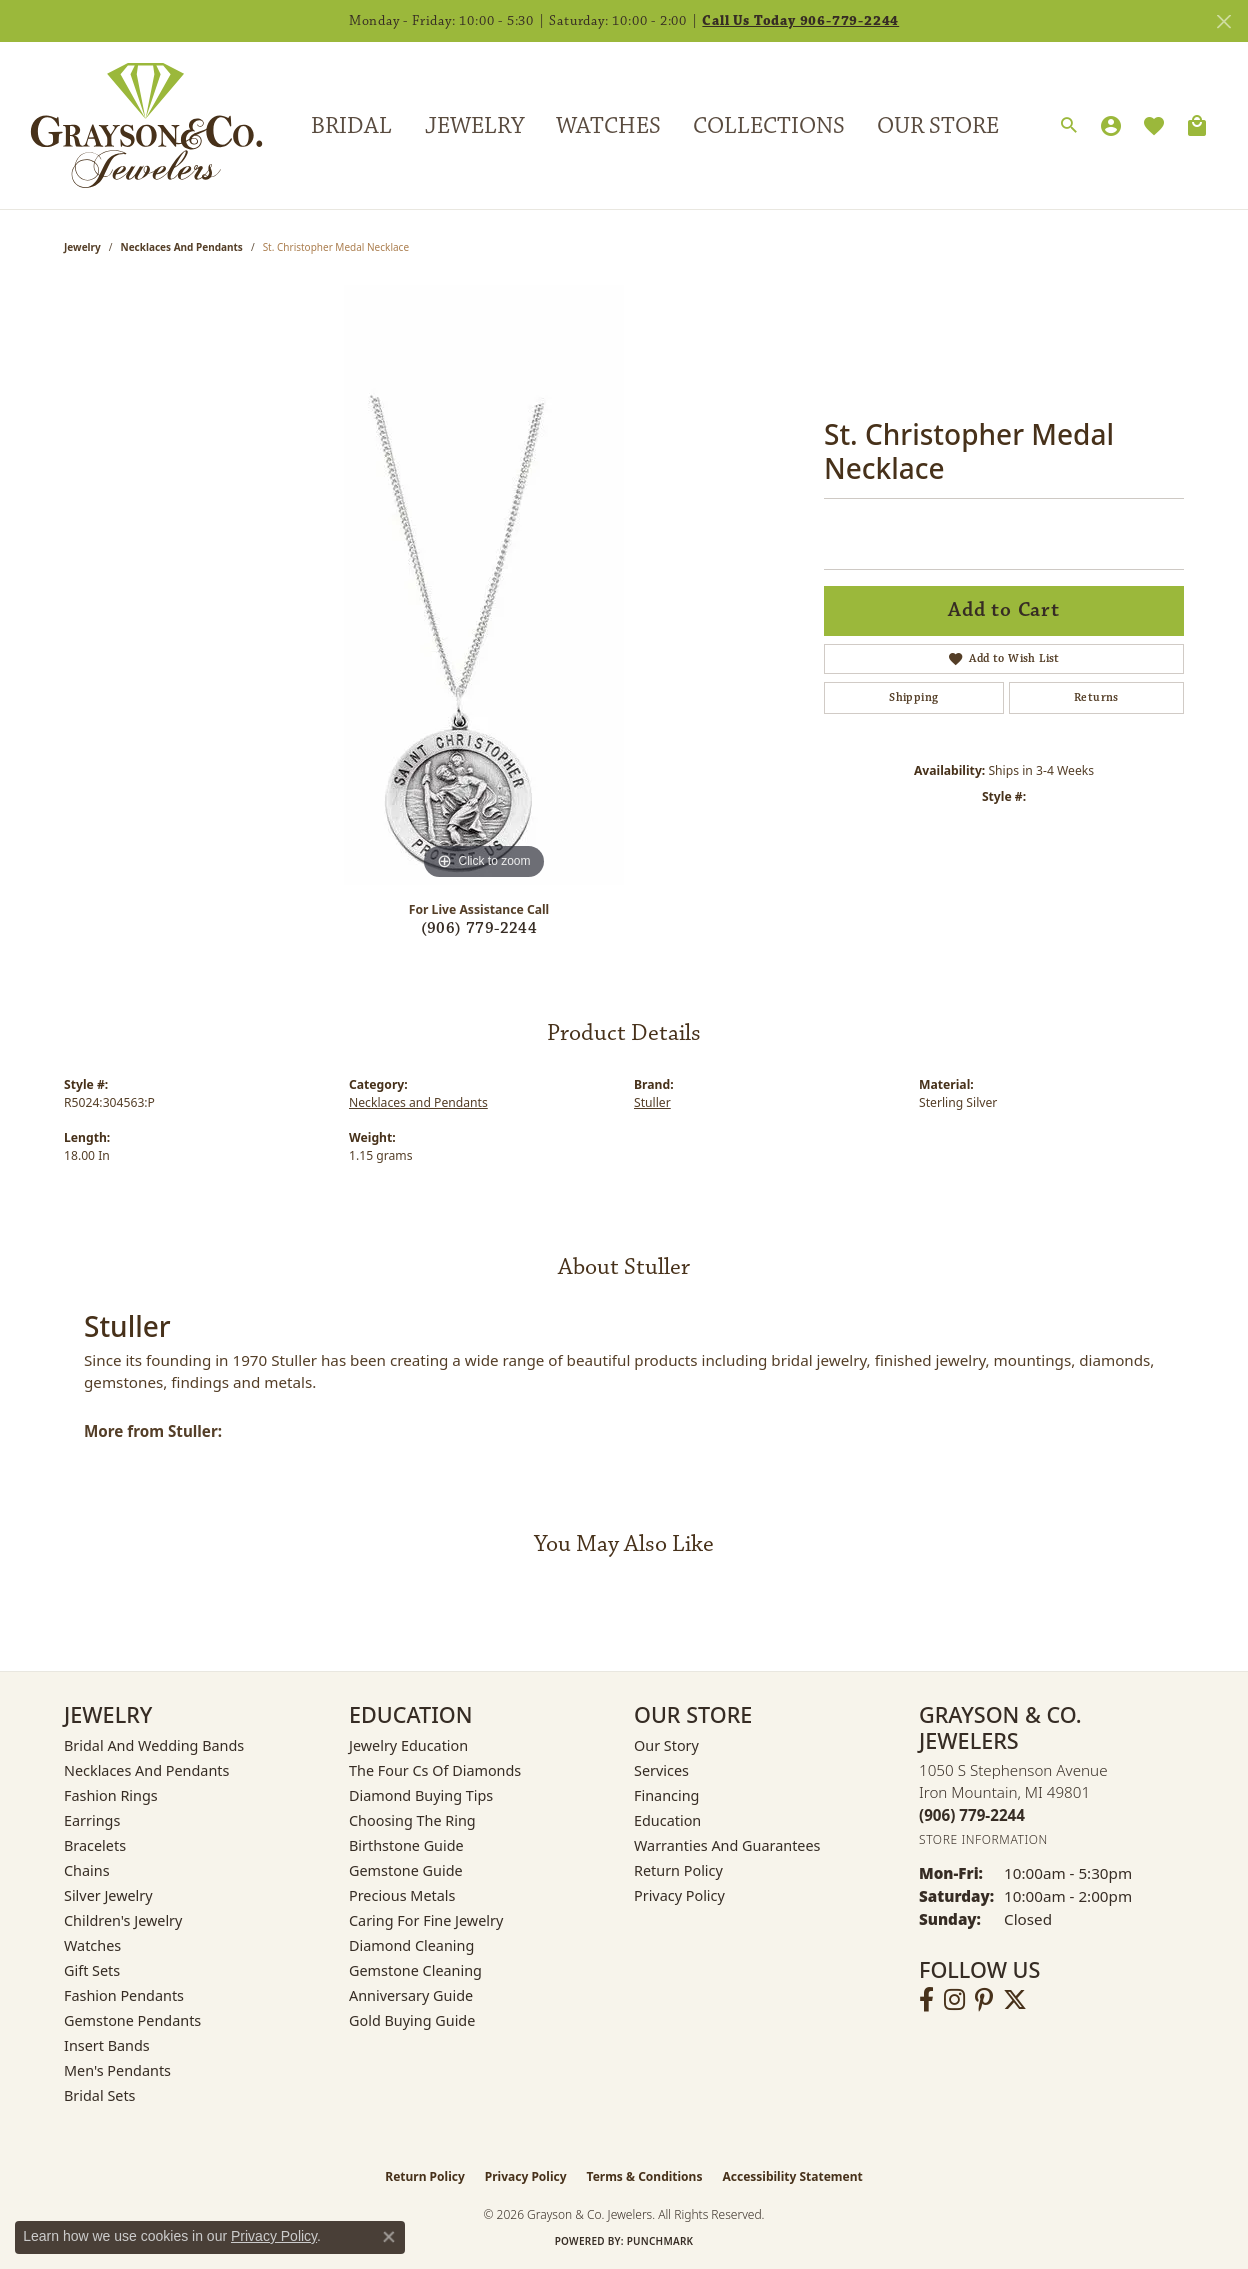 The height and width of the screenshot is (2269, 1248). Describe the element at coordinates (661, 1770) in the screenshot. I see `Services` at that location.